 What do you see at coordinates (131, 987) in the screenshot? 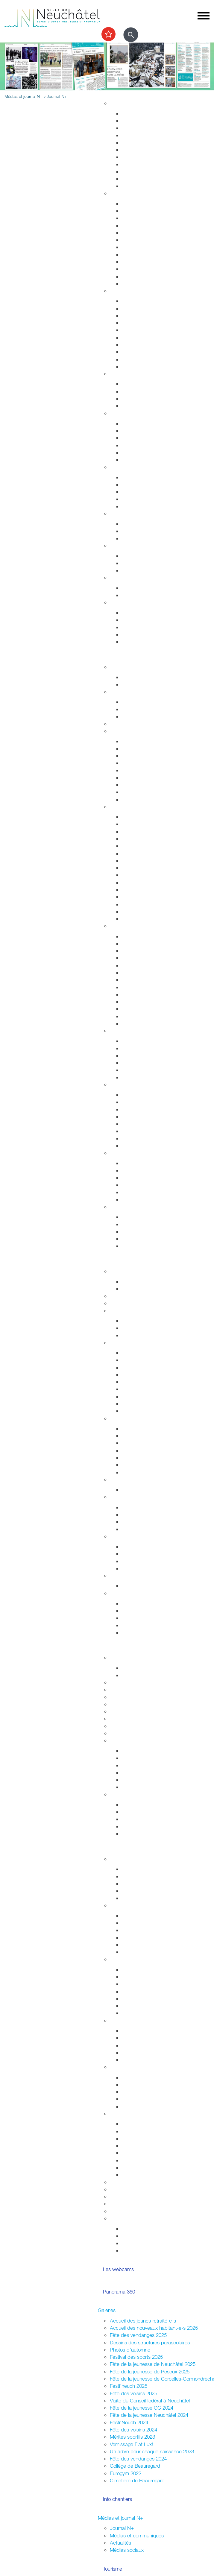
I see `Musique` at bounding box center [131, 987].